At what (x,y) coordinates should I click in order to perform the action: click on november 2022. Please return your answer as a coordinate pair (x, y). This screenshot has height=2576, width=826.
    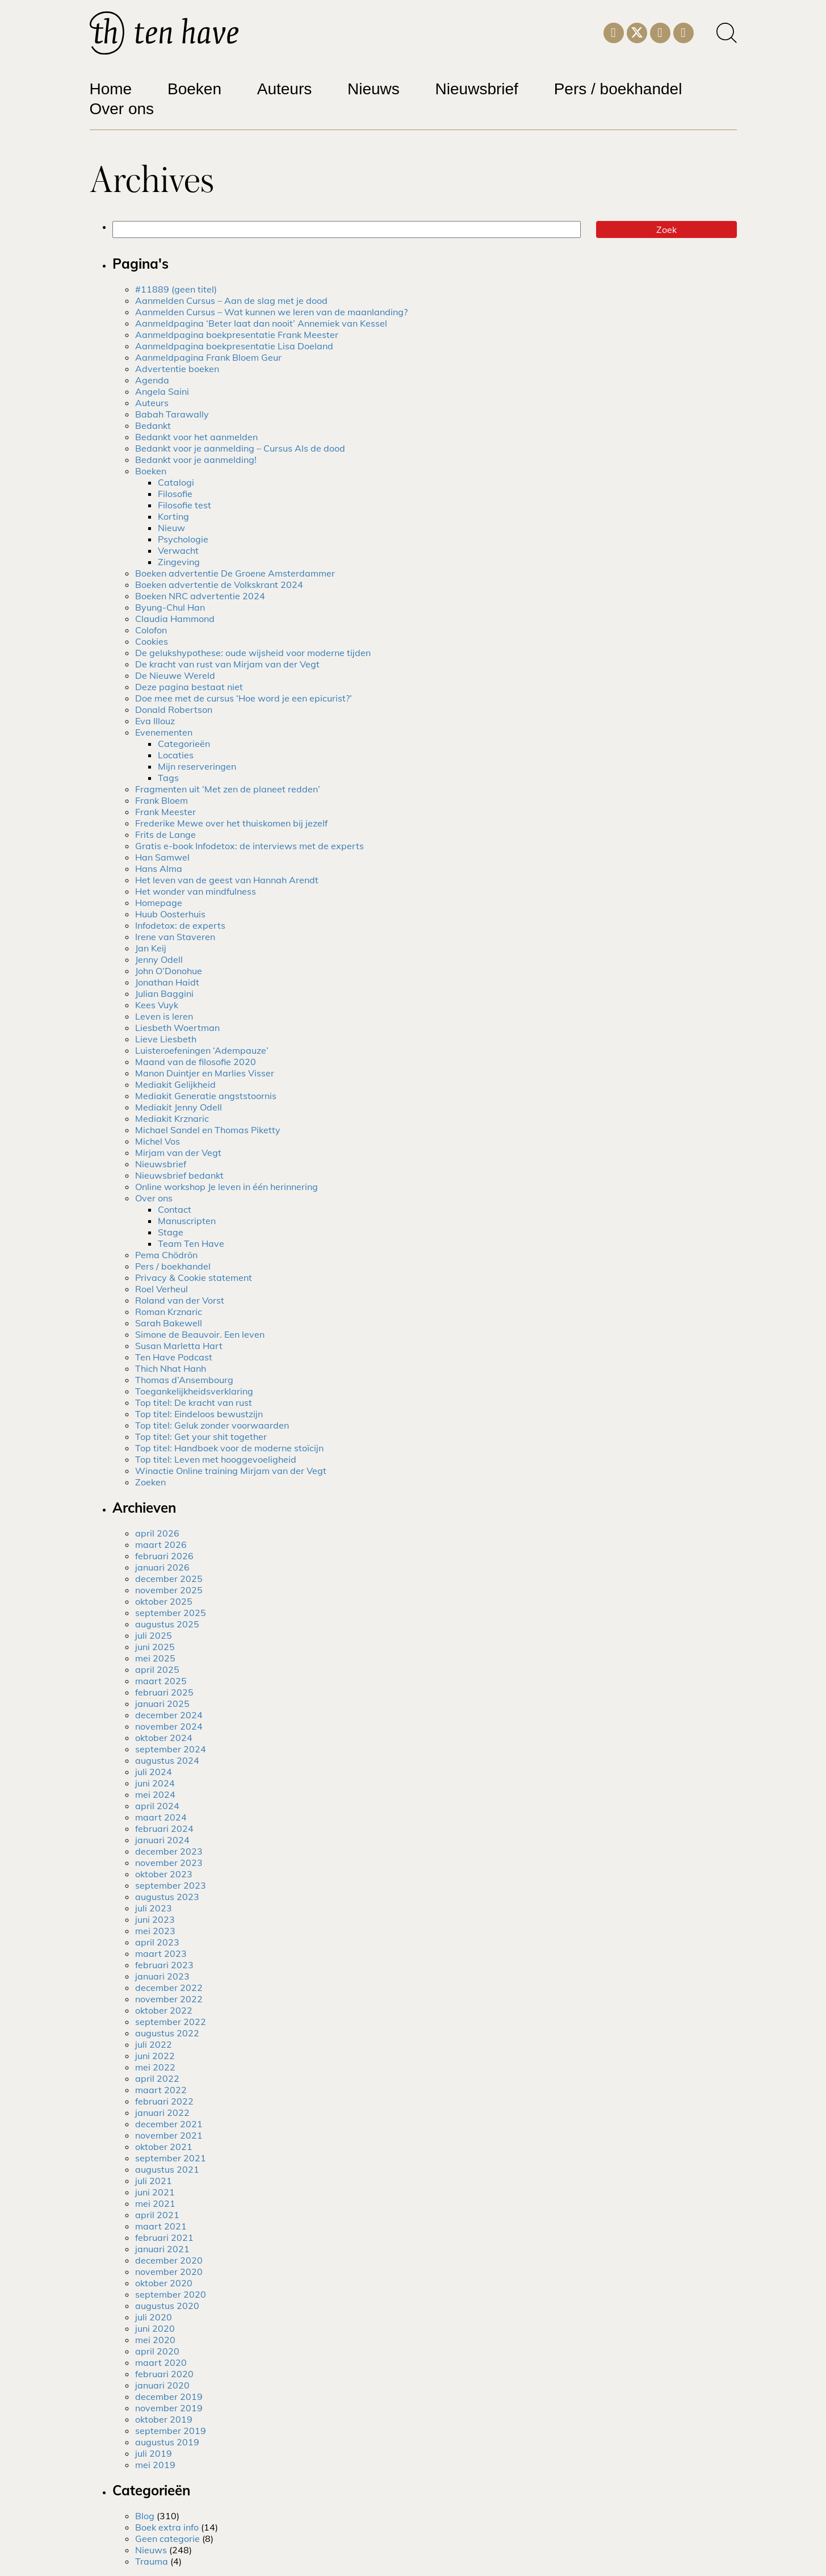
    Looking at the image, I should click on (169, 1999).